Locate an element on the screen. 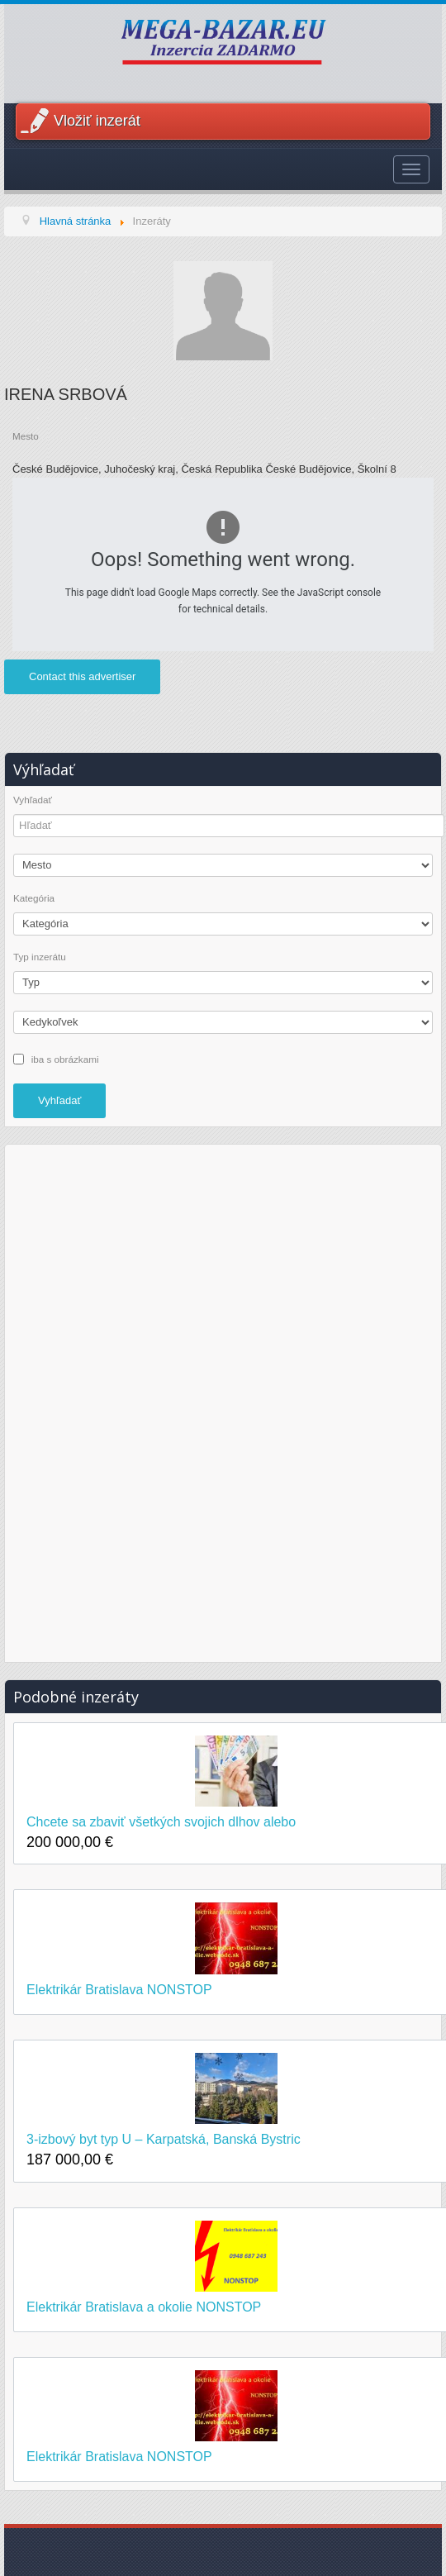 This screenshot has height=2576, width=446. Elektrikár Bratislava a okolie NONSTOP is located at coordinates (143, 2307).